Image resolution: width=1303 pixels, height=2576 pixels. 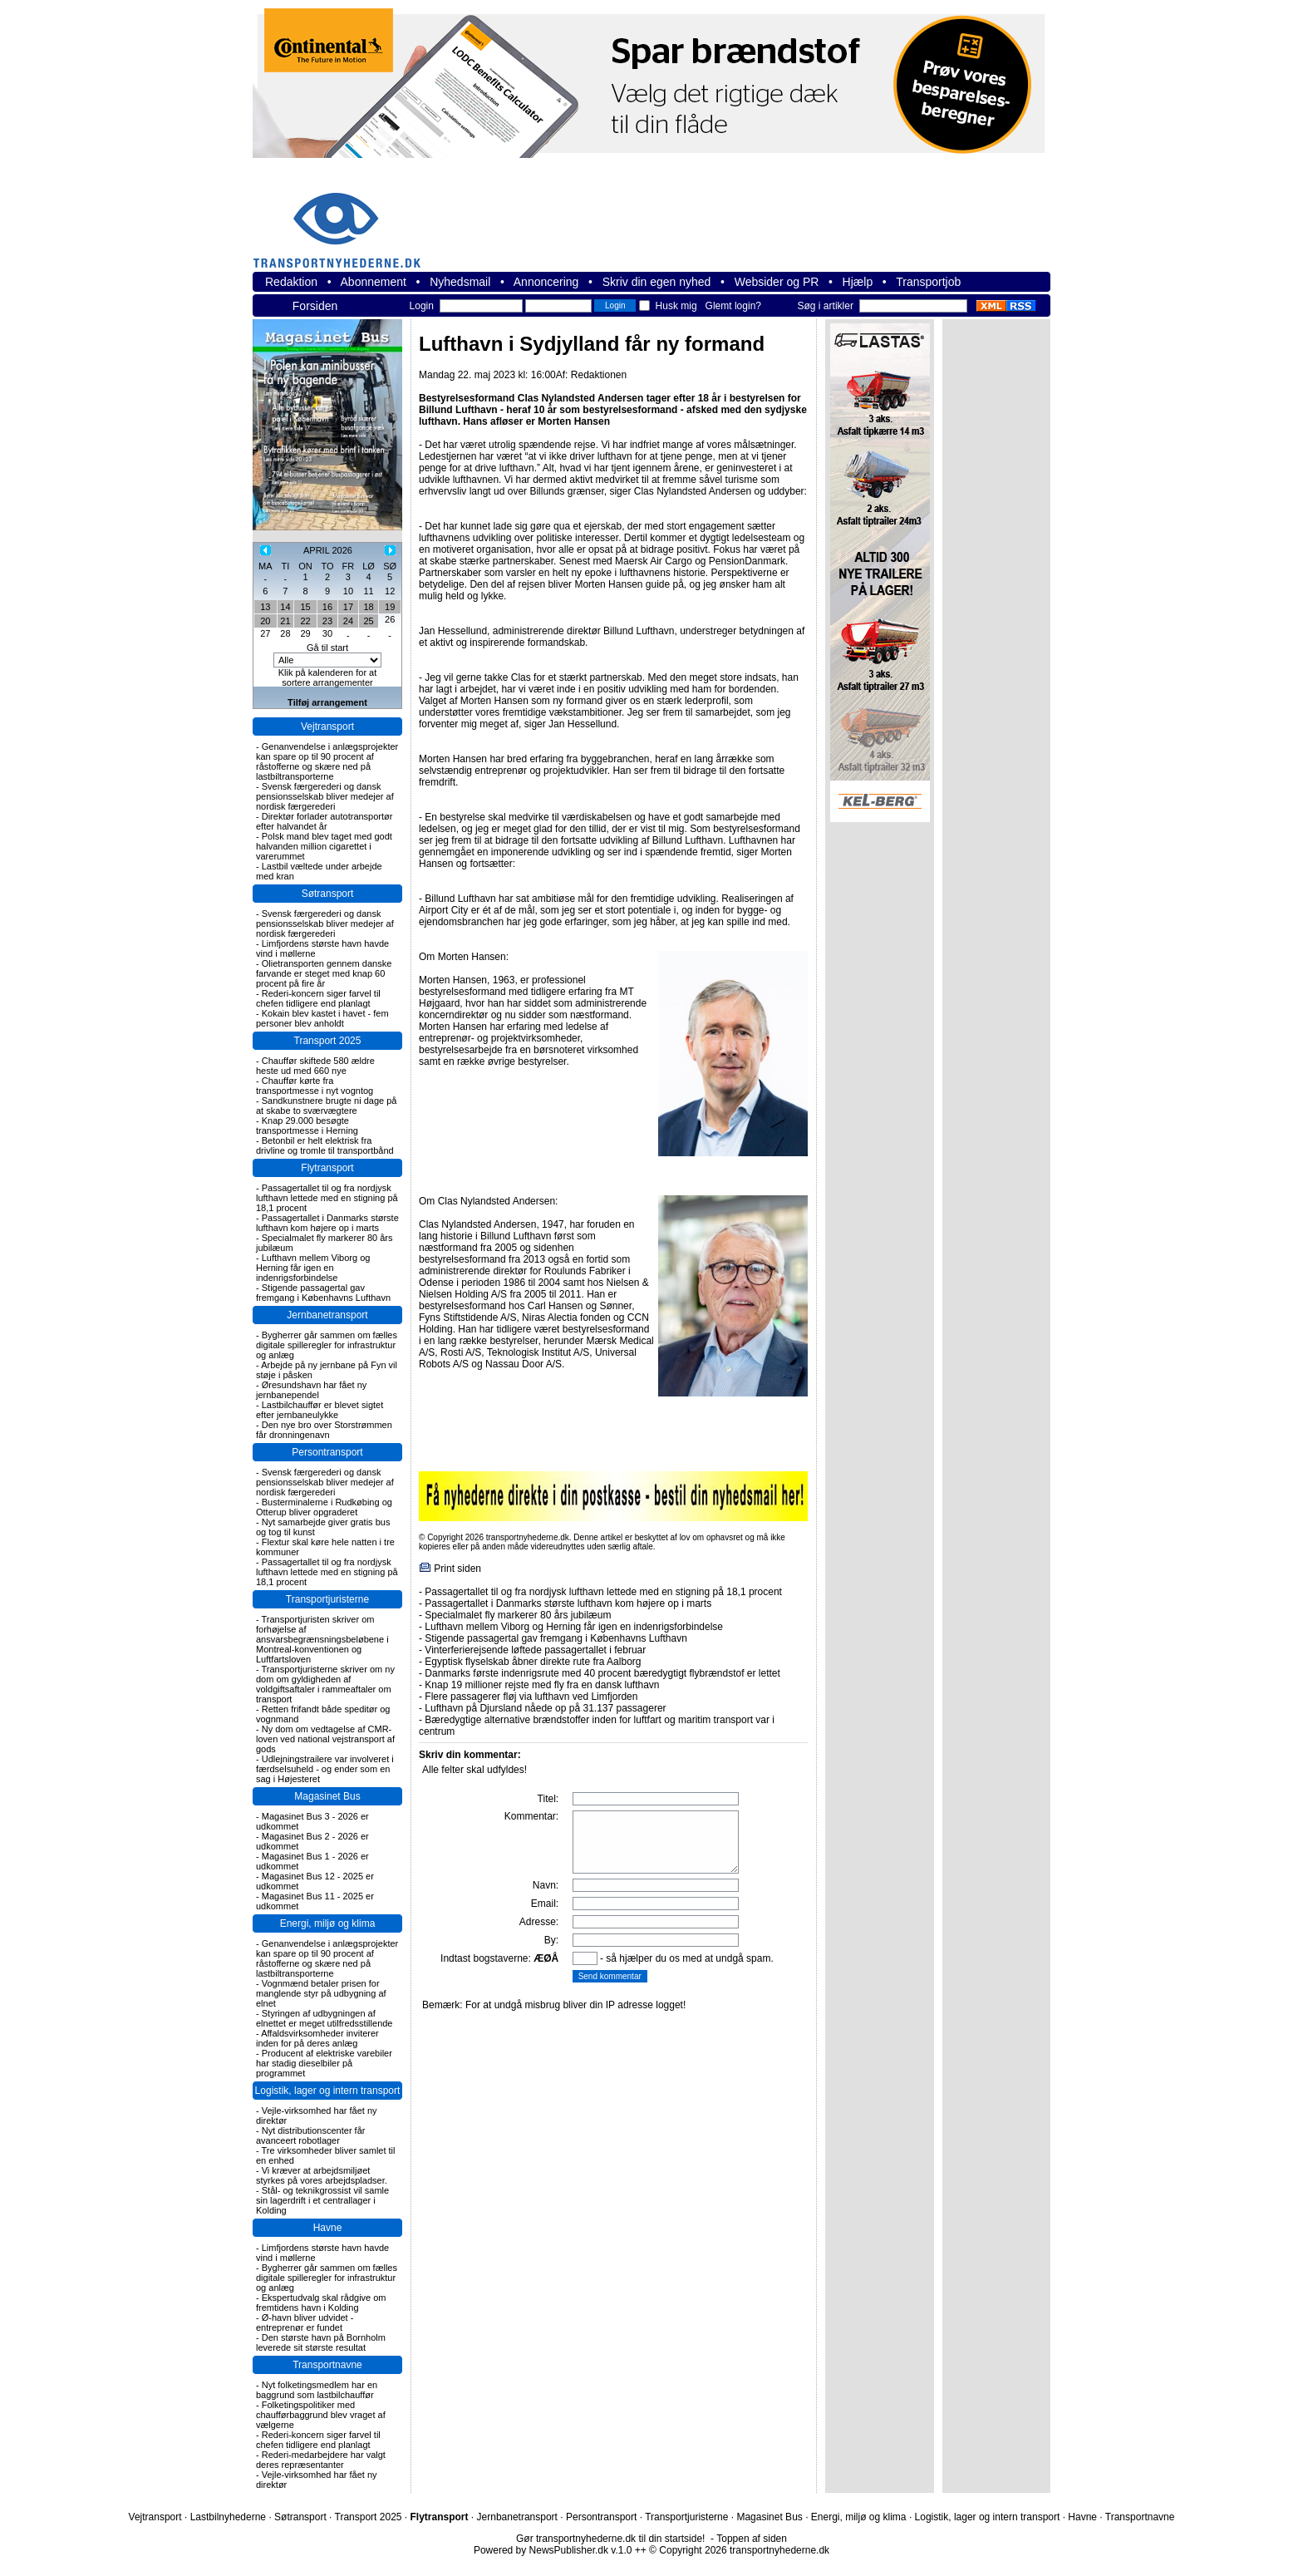 What do you see at coordinates (285, 607) in the screenshot?
I see `14` at bounding box center [285, 607].